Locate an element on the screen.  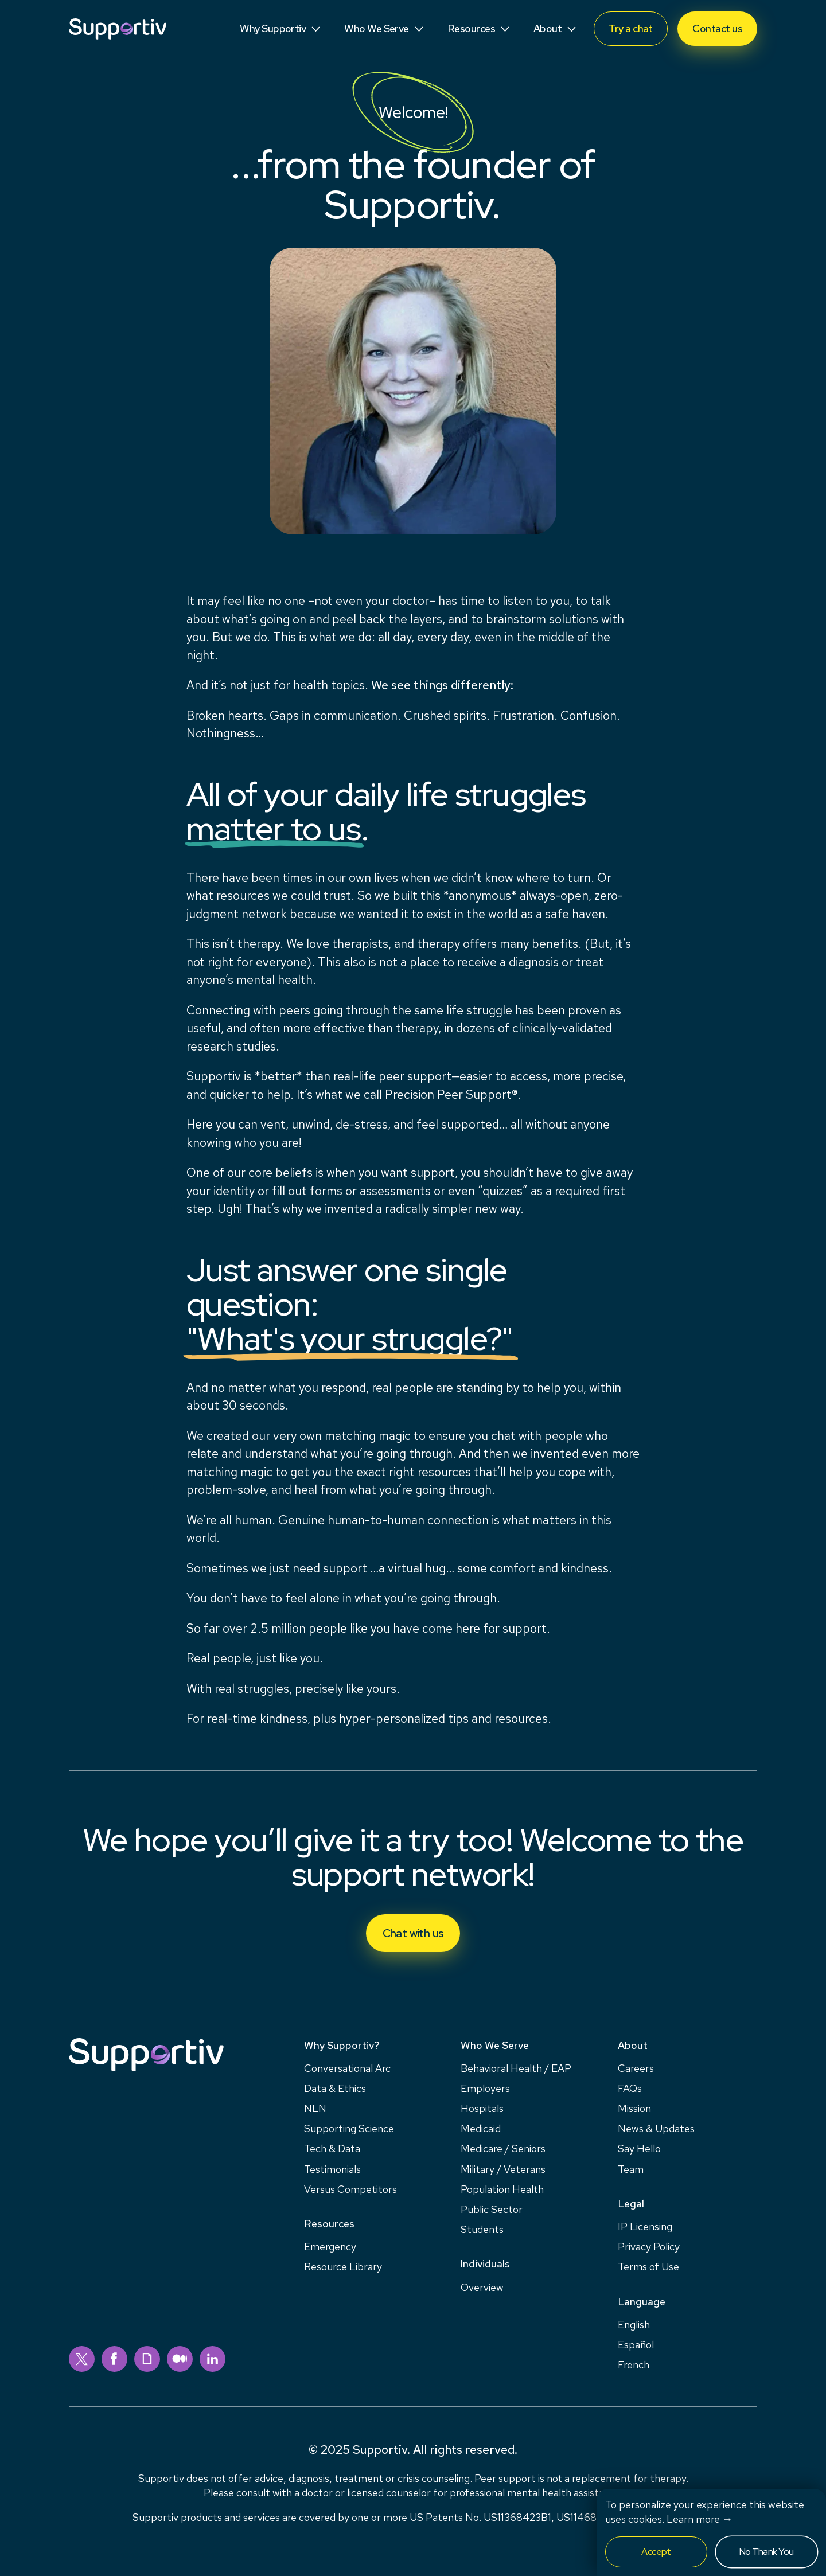
[Supportiv] is located at coordinates (117, 29).